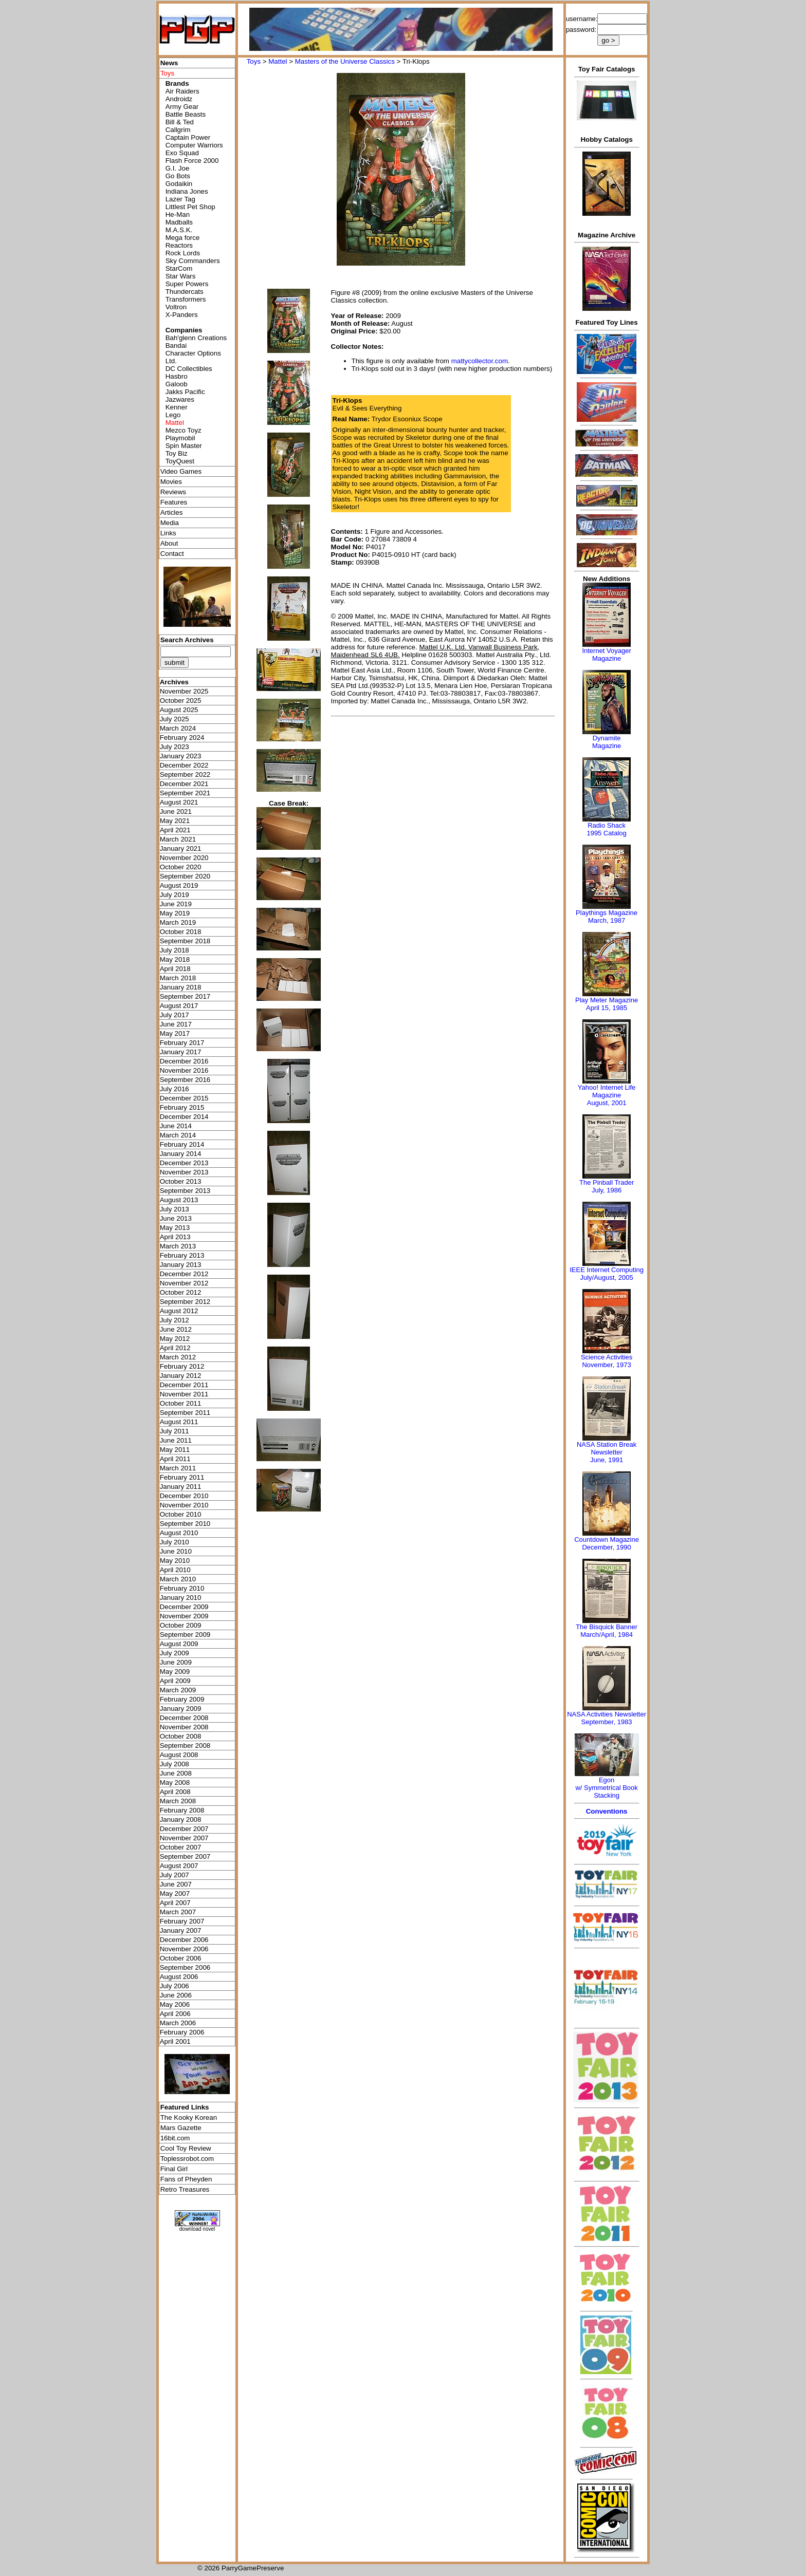 The width and height of the screenshot is (806, 2576). Describe the element at coordinates (184, 1829) in the screenshot. I see `December 2007` at that location.